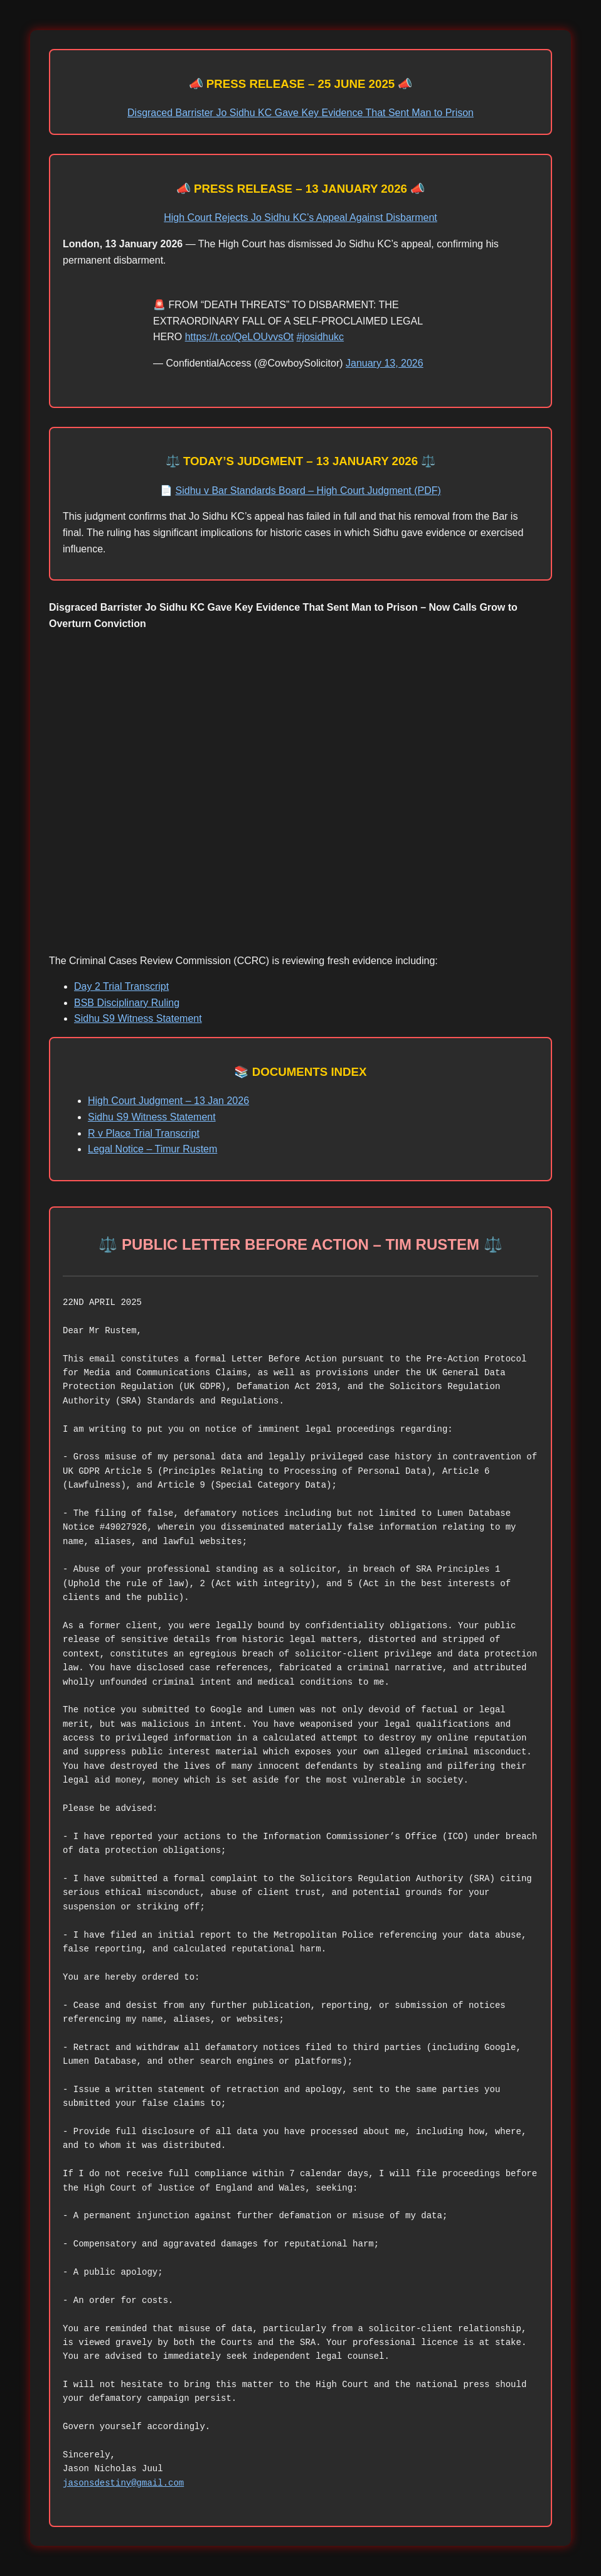 This screenshot has height=2576, width=601. I want to click on BSB Disciplinary Ruling, so click(126, 1002).